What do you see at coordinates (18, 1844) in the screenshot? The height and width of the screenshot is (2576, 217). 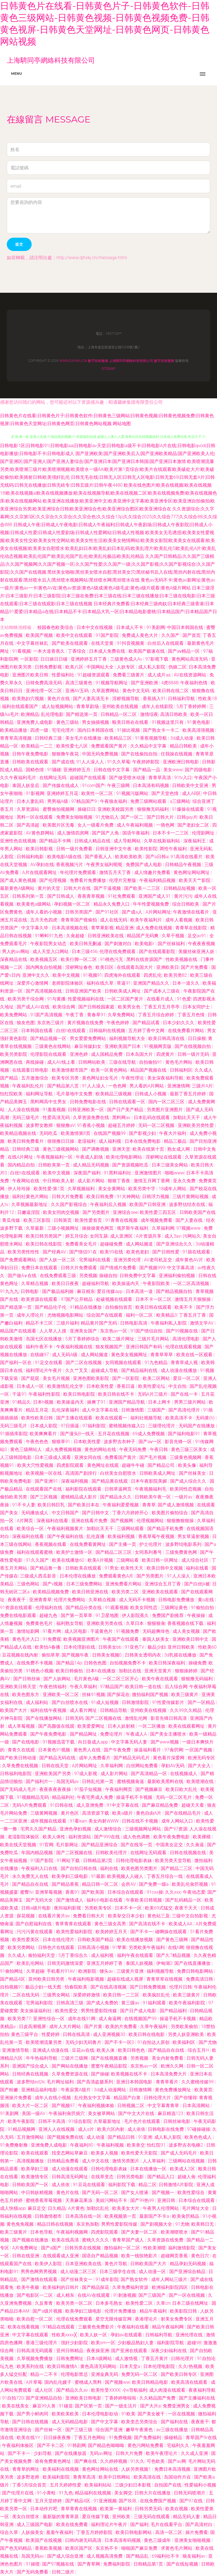 I see `欧美在线天堂视频` at bounding box center [18, 1844].